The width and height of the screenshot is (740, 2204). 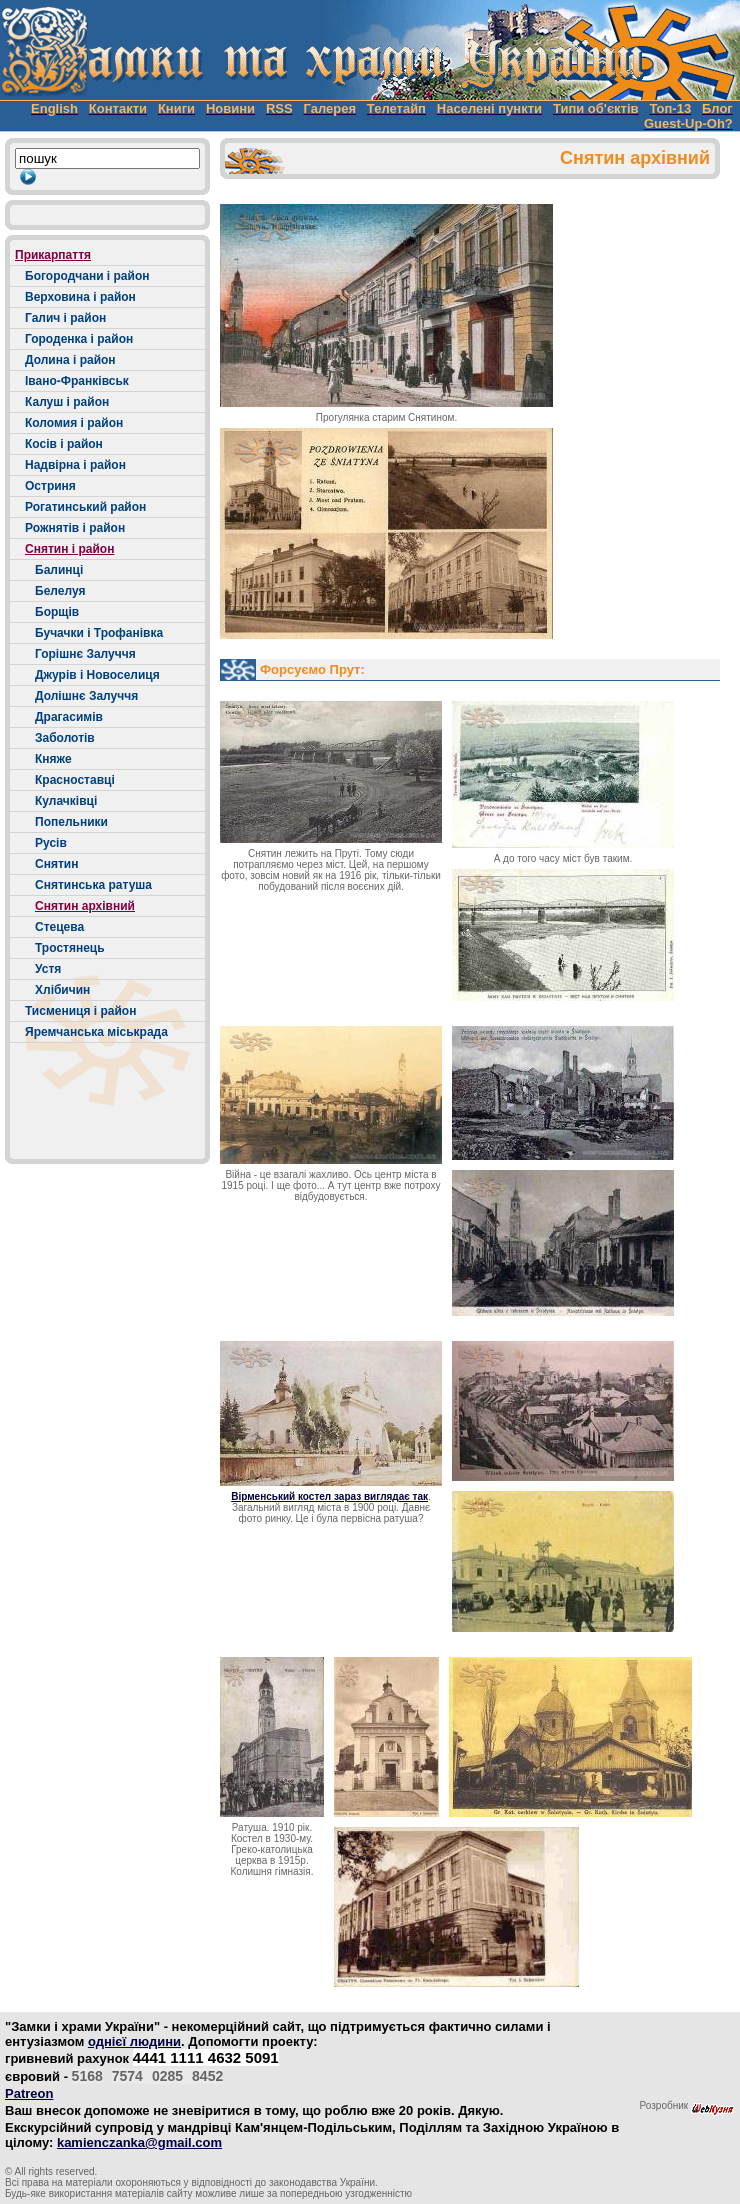 I want to click on Калуш і район, so click(x=67, y=402).